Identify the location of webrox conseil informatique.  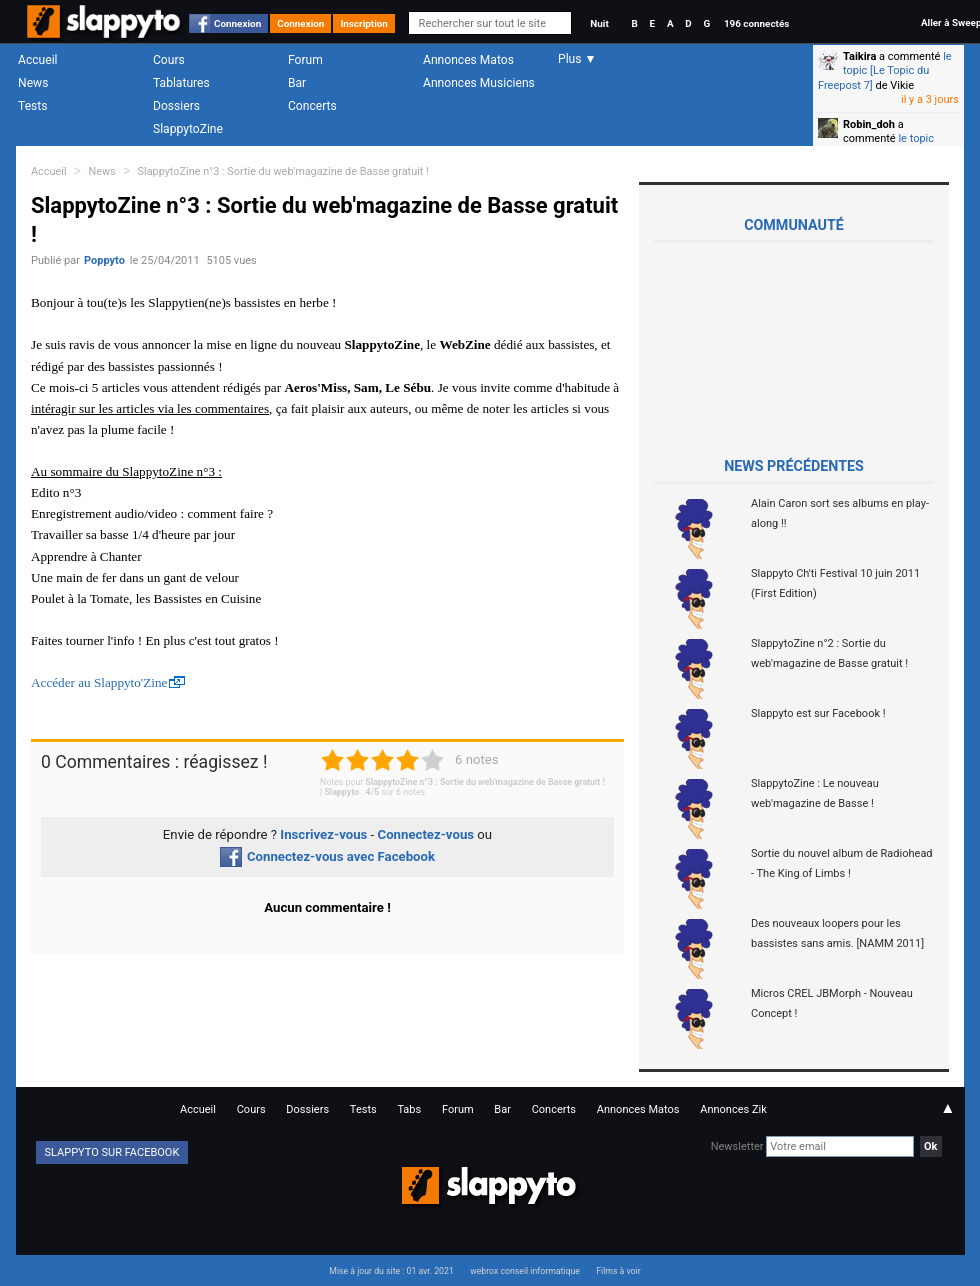
(525, 1271).